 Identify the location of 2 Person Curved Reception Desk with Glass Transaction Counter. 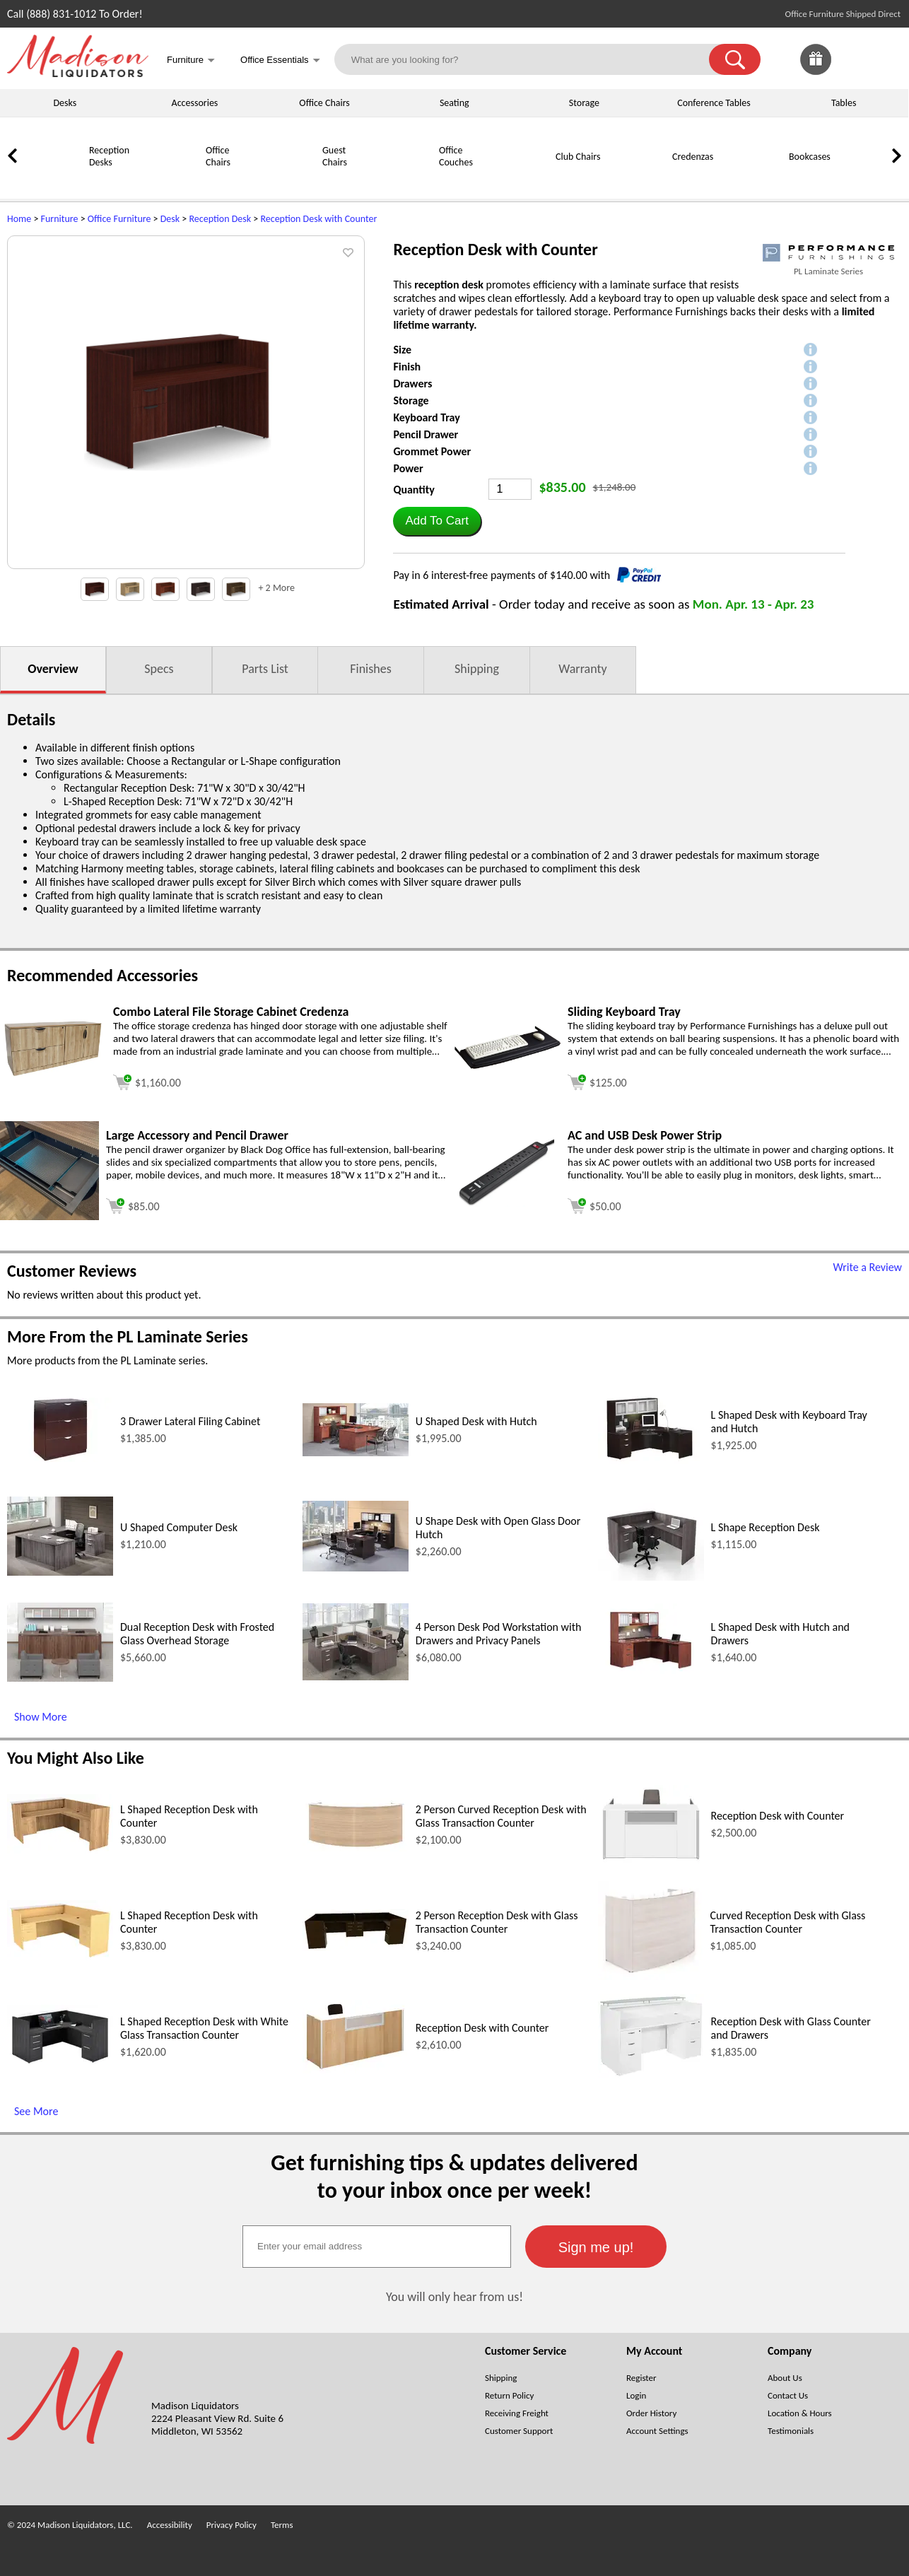
(501, 1816).